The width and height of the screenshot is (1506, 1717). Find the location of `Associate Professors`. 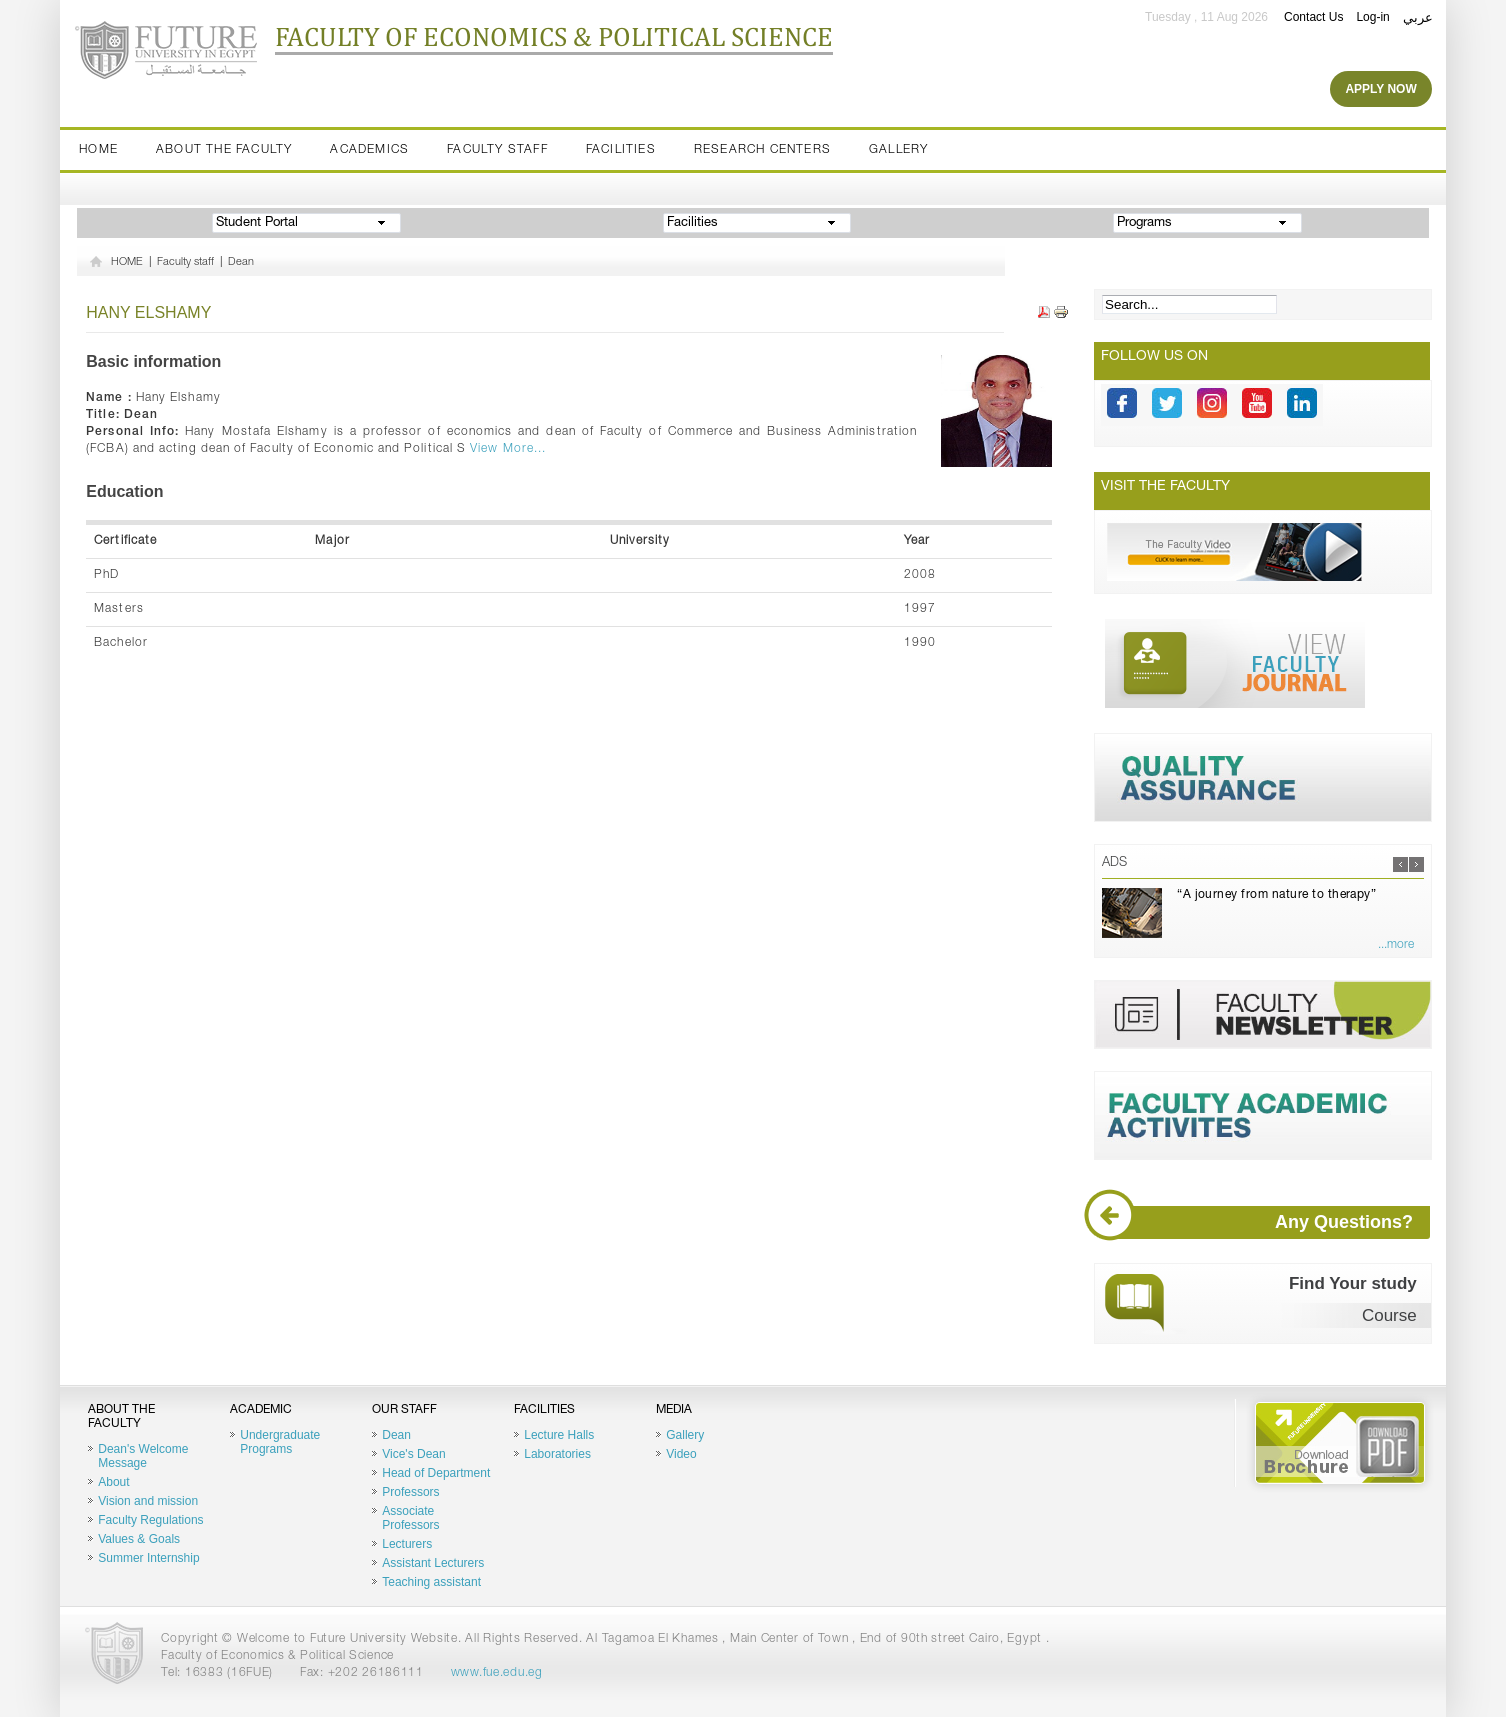

Associate Professors is located at coordinates (410, 1518).